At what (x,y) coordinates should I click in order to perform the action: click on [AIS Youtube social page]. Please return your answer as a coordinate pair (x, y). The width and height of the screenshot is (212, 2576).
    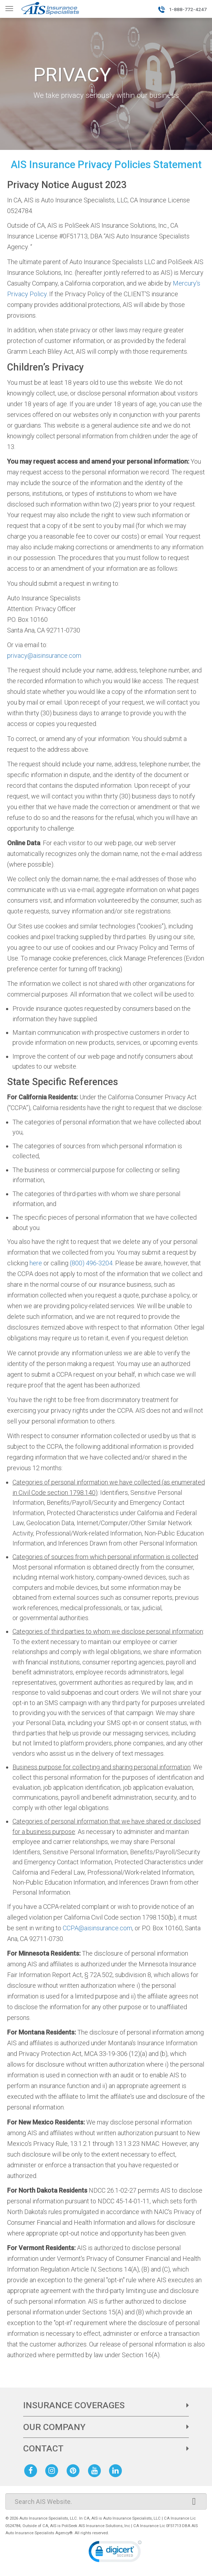
    Looking at the image, I should click on (96, 2470).